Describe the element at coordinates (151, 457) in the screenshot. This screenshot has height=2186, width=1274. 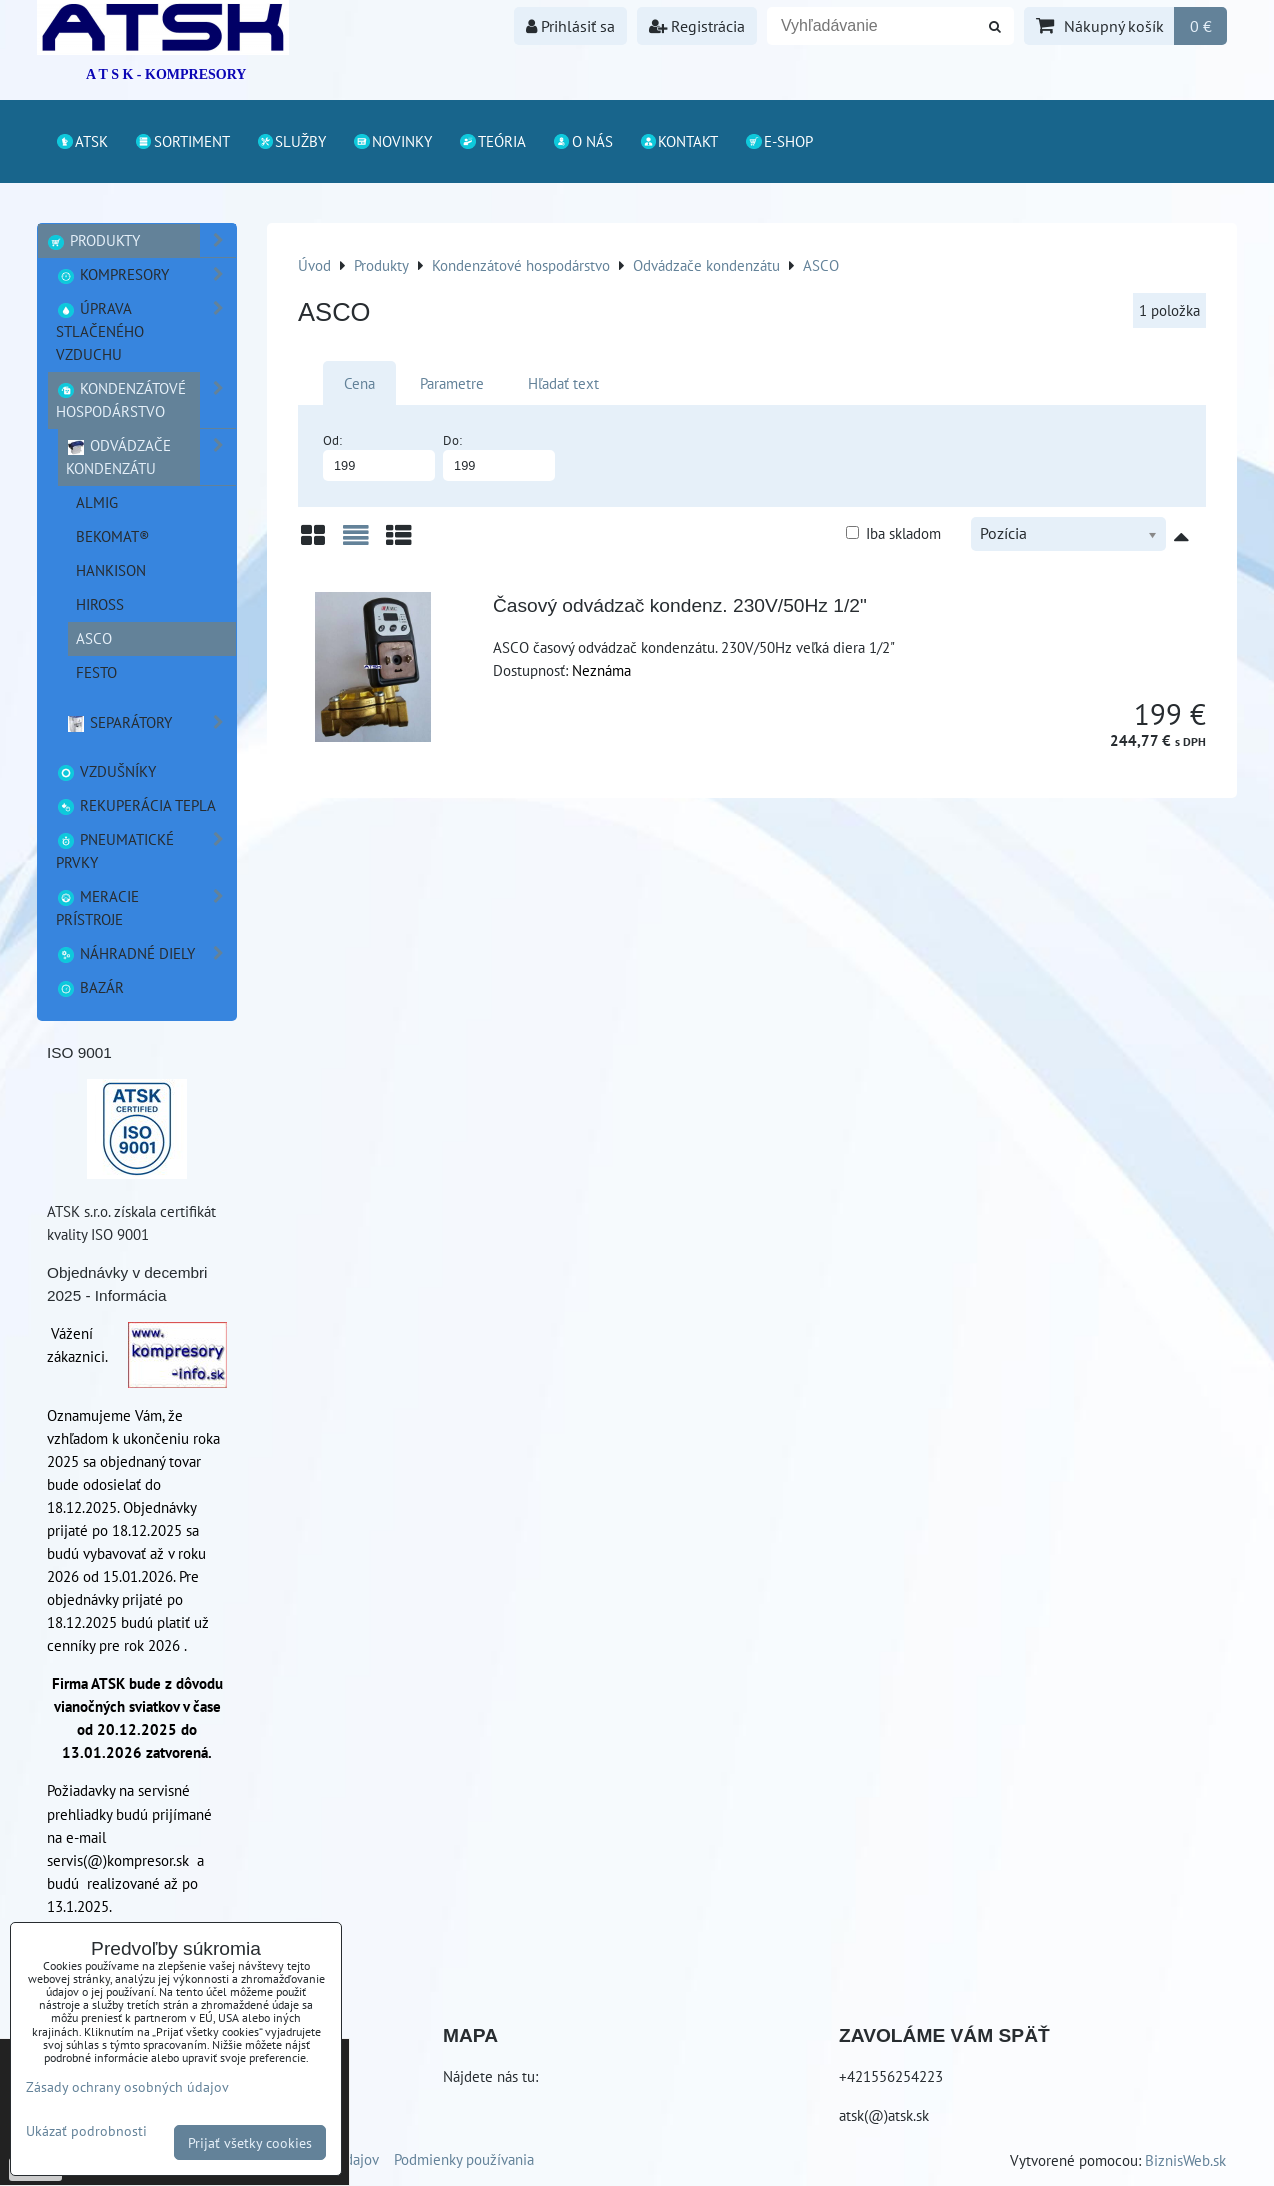
I see `Odvádzače kondenzátu` at that location.